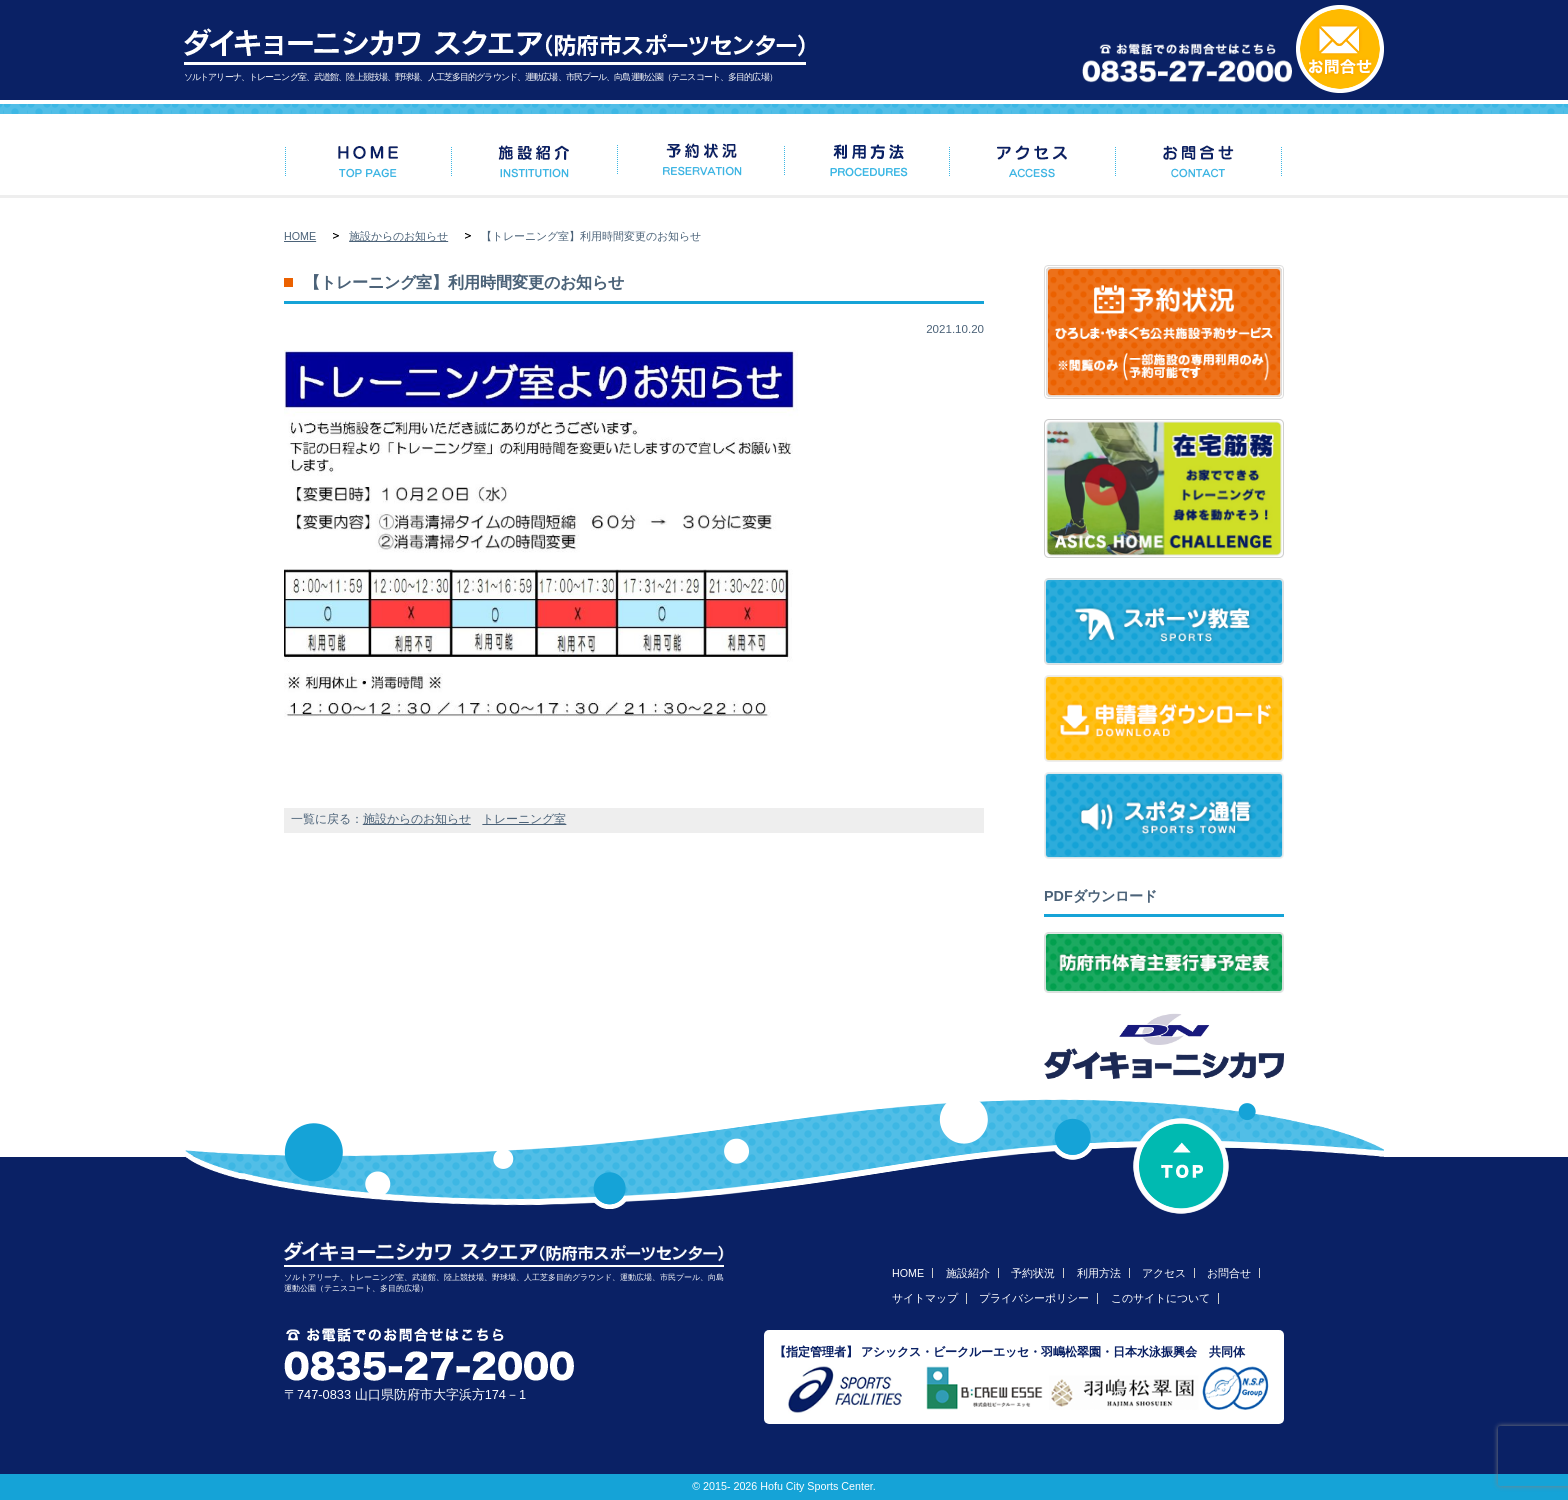 This screenshot has height=1500, width=1568. What do you see at coordinates (968, 1273) in the screenshot?
I see `施設紹介` at bounding box center [968, 1273].